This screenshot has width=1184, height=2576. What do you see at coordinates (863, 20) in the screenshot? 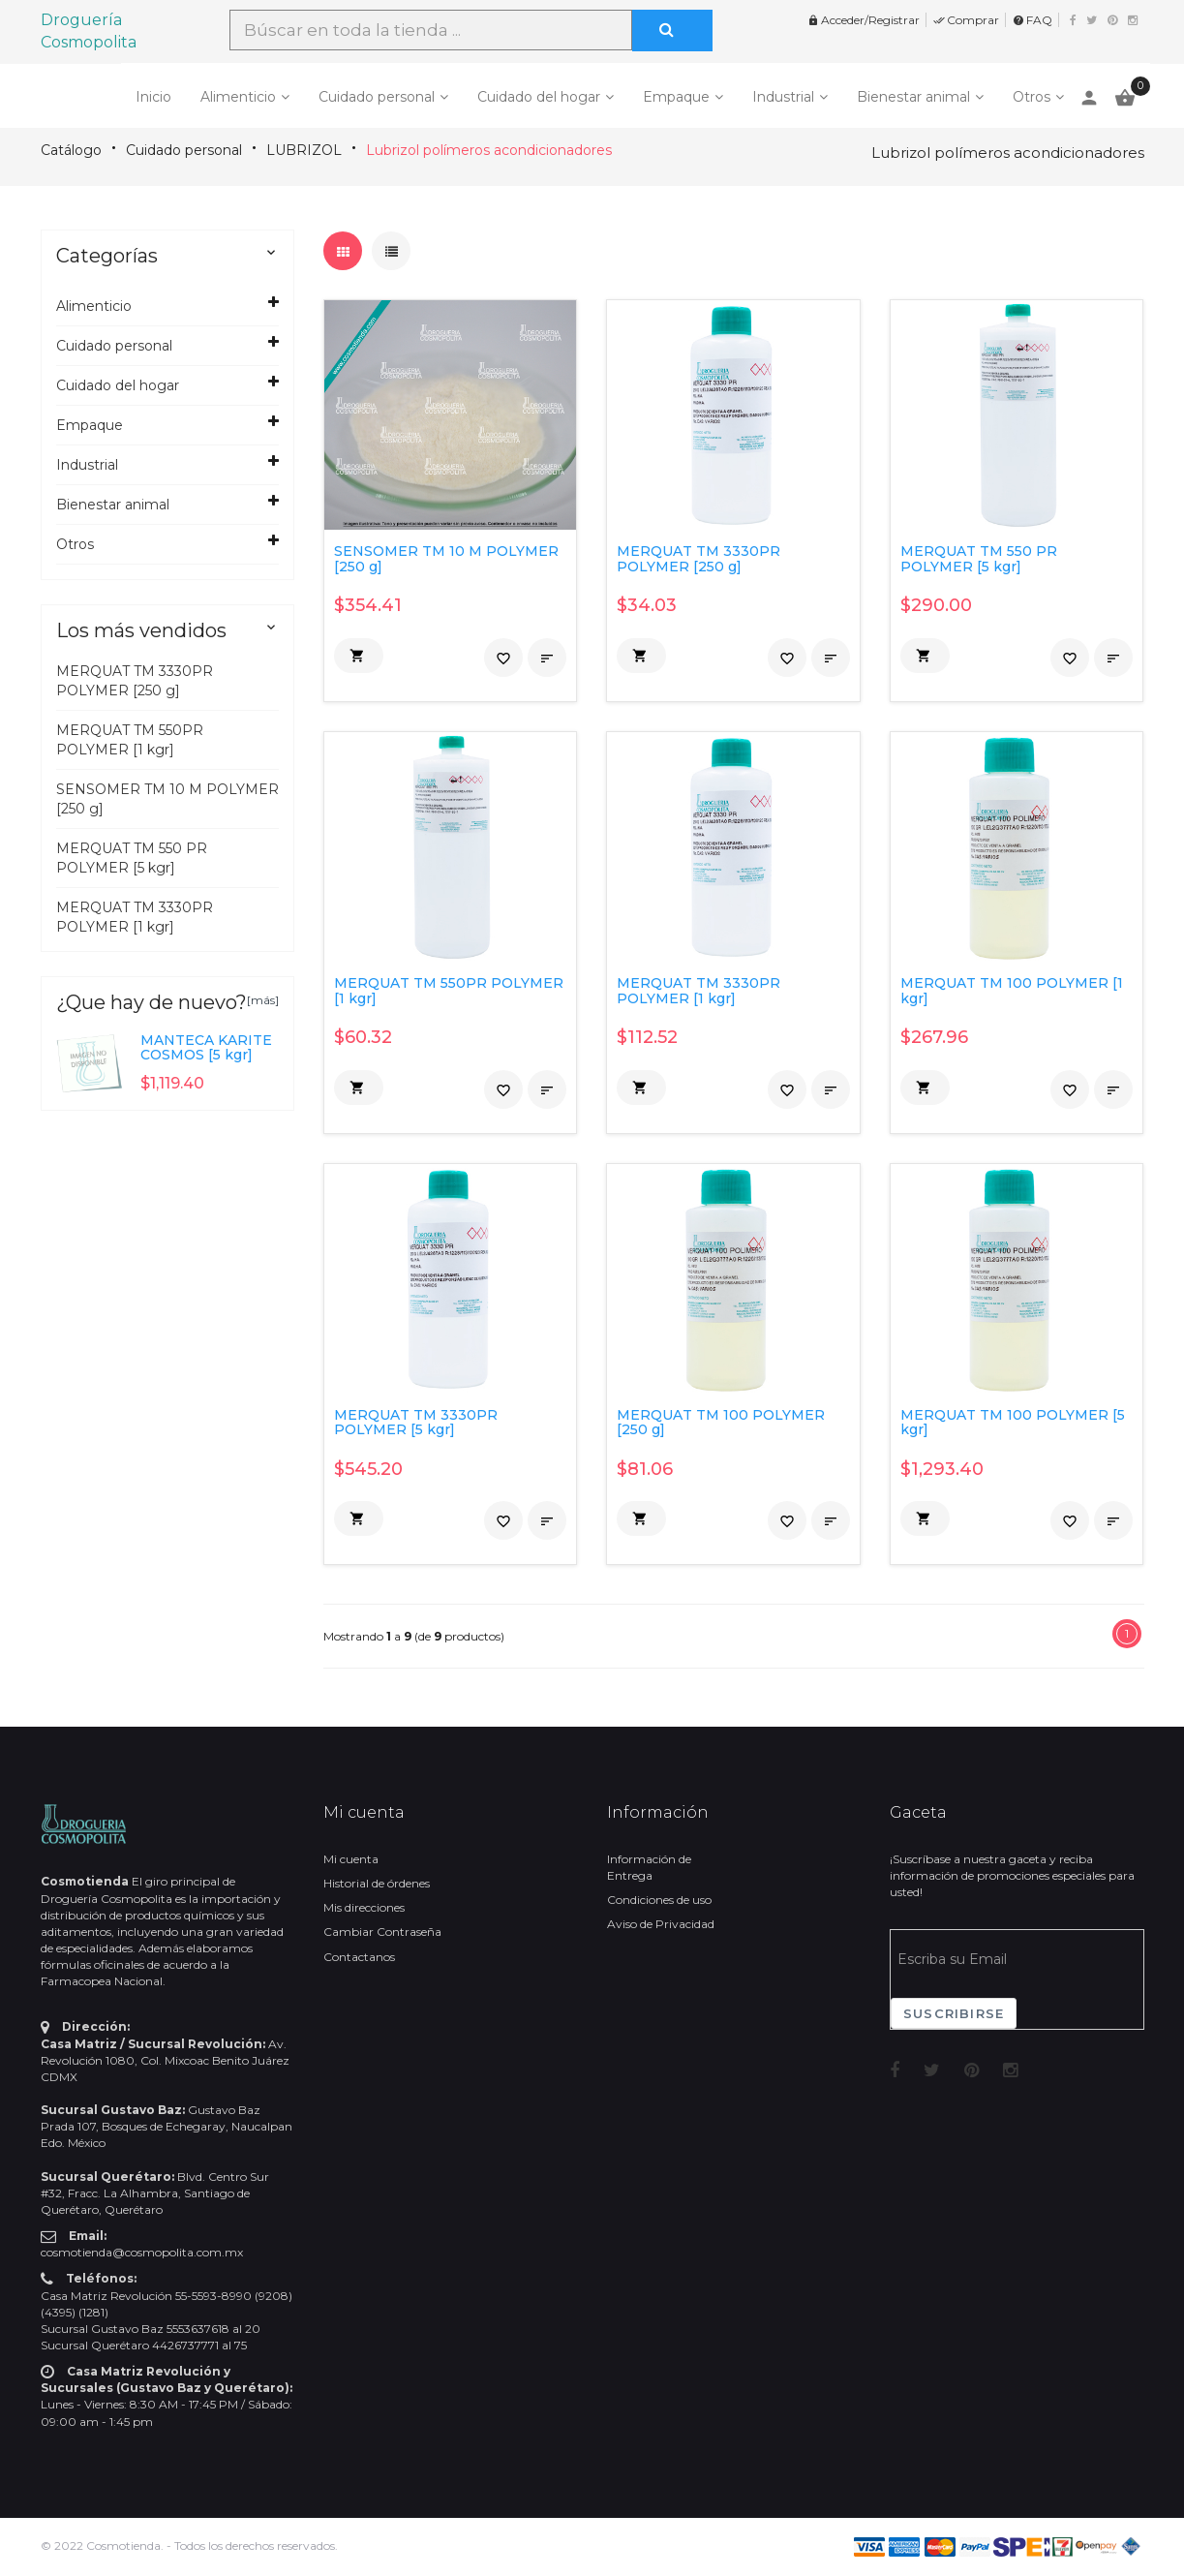
I see `Acceder/Registrar` at bounding box center [863, 20].